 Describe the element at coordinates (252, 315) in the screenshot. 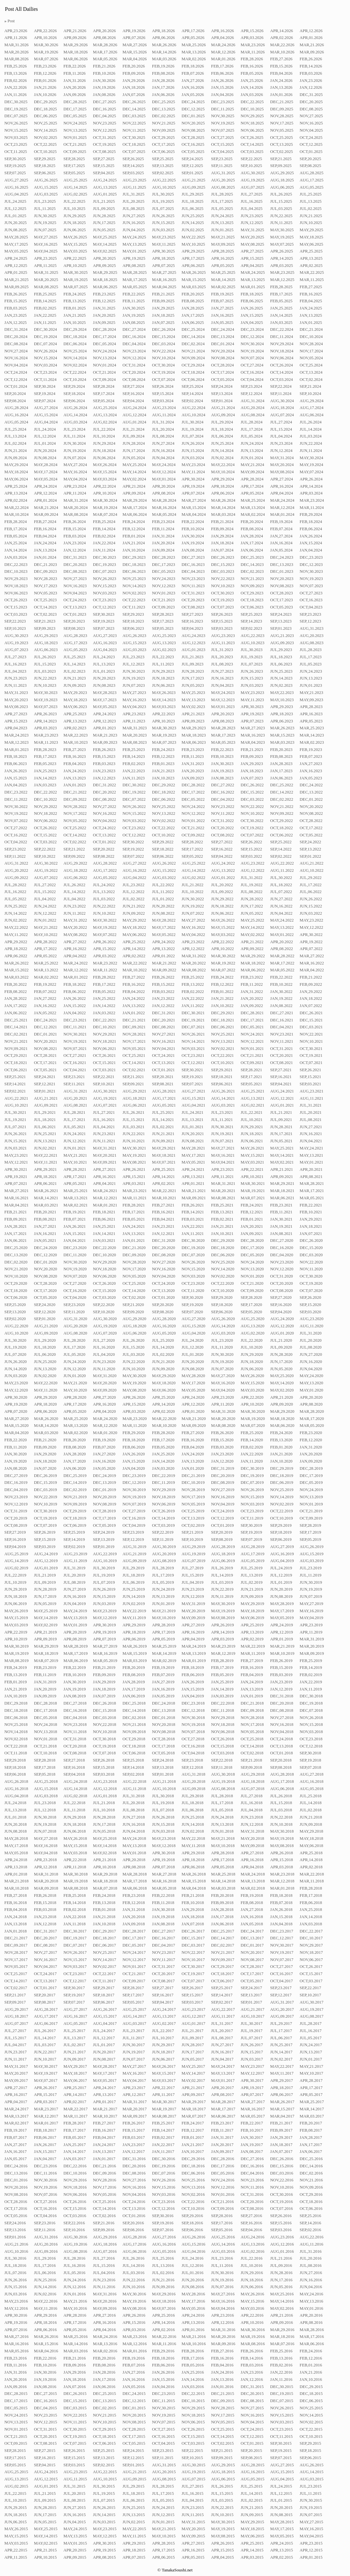

I see `JAN,15.2025` at that location.